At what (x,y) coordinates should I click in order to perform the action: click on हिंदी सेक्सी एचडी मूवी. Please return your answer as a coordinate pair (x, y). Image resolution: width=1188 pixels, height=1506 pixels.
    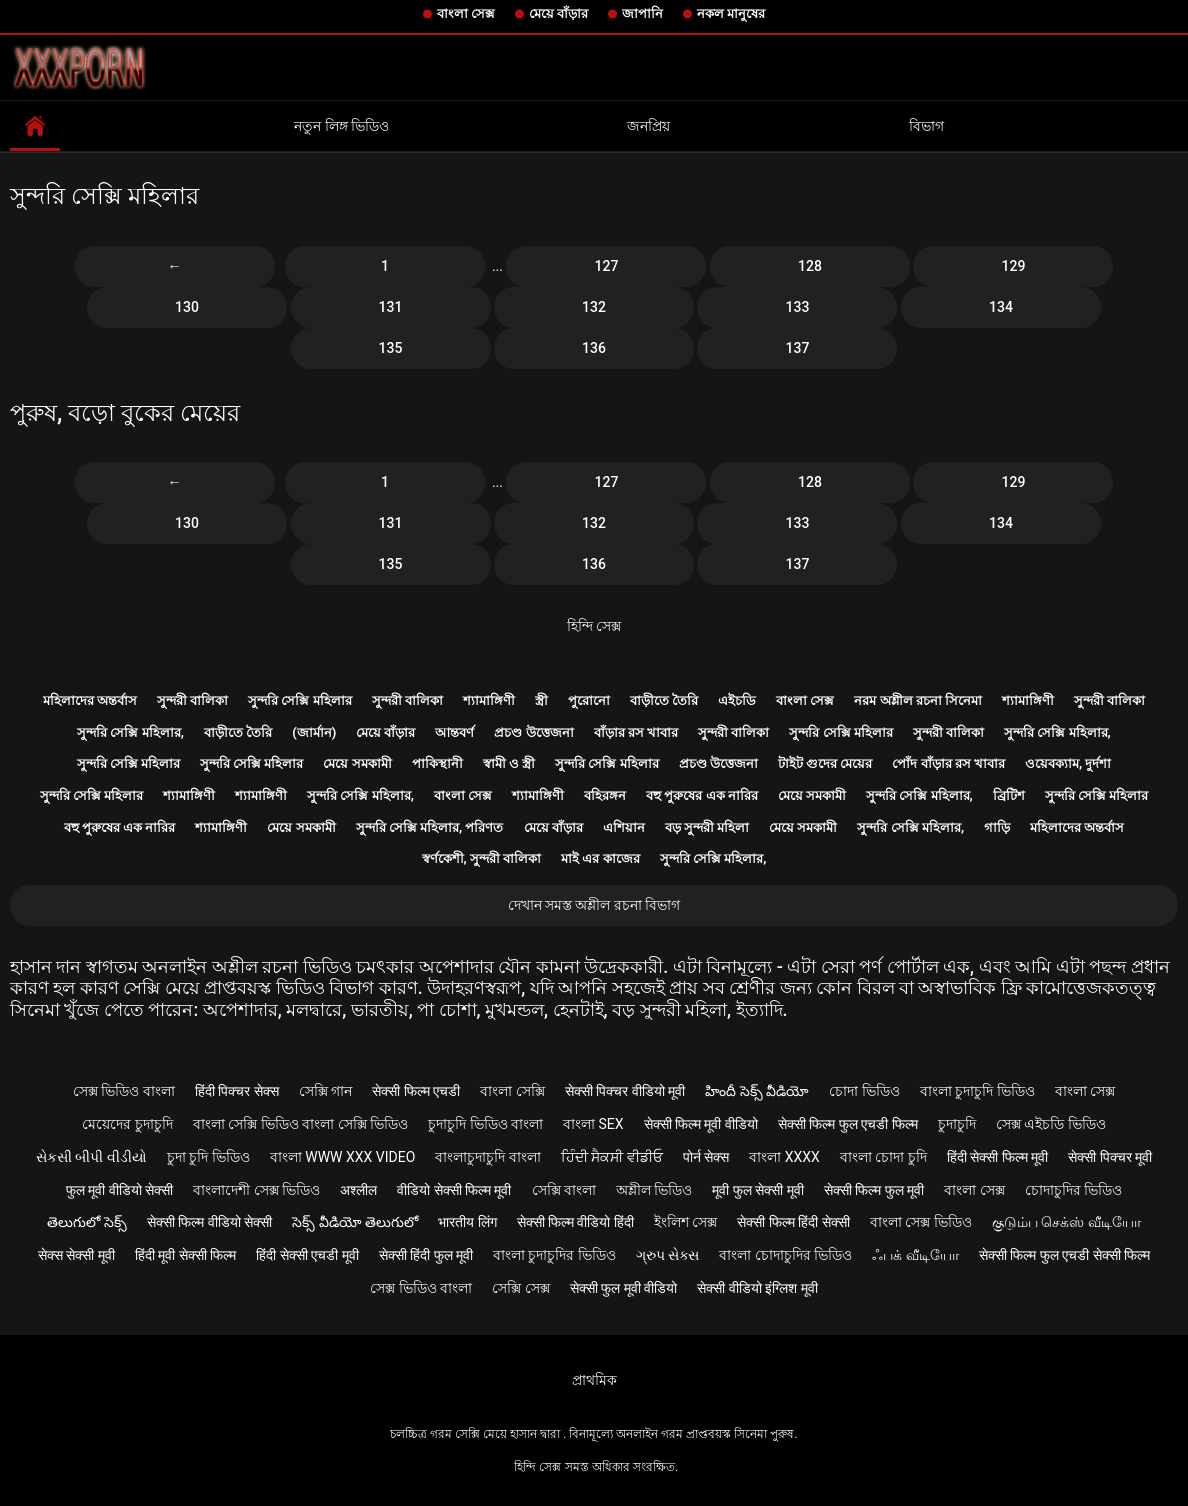
    Looking at the image, I should click on (307, 1255).